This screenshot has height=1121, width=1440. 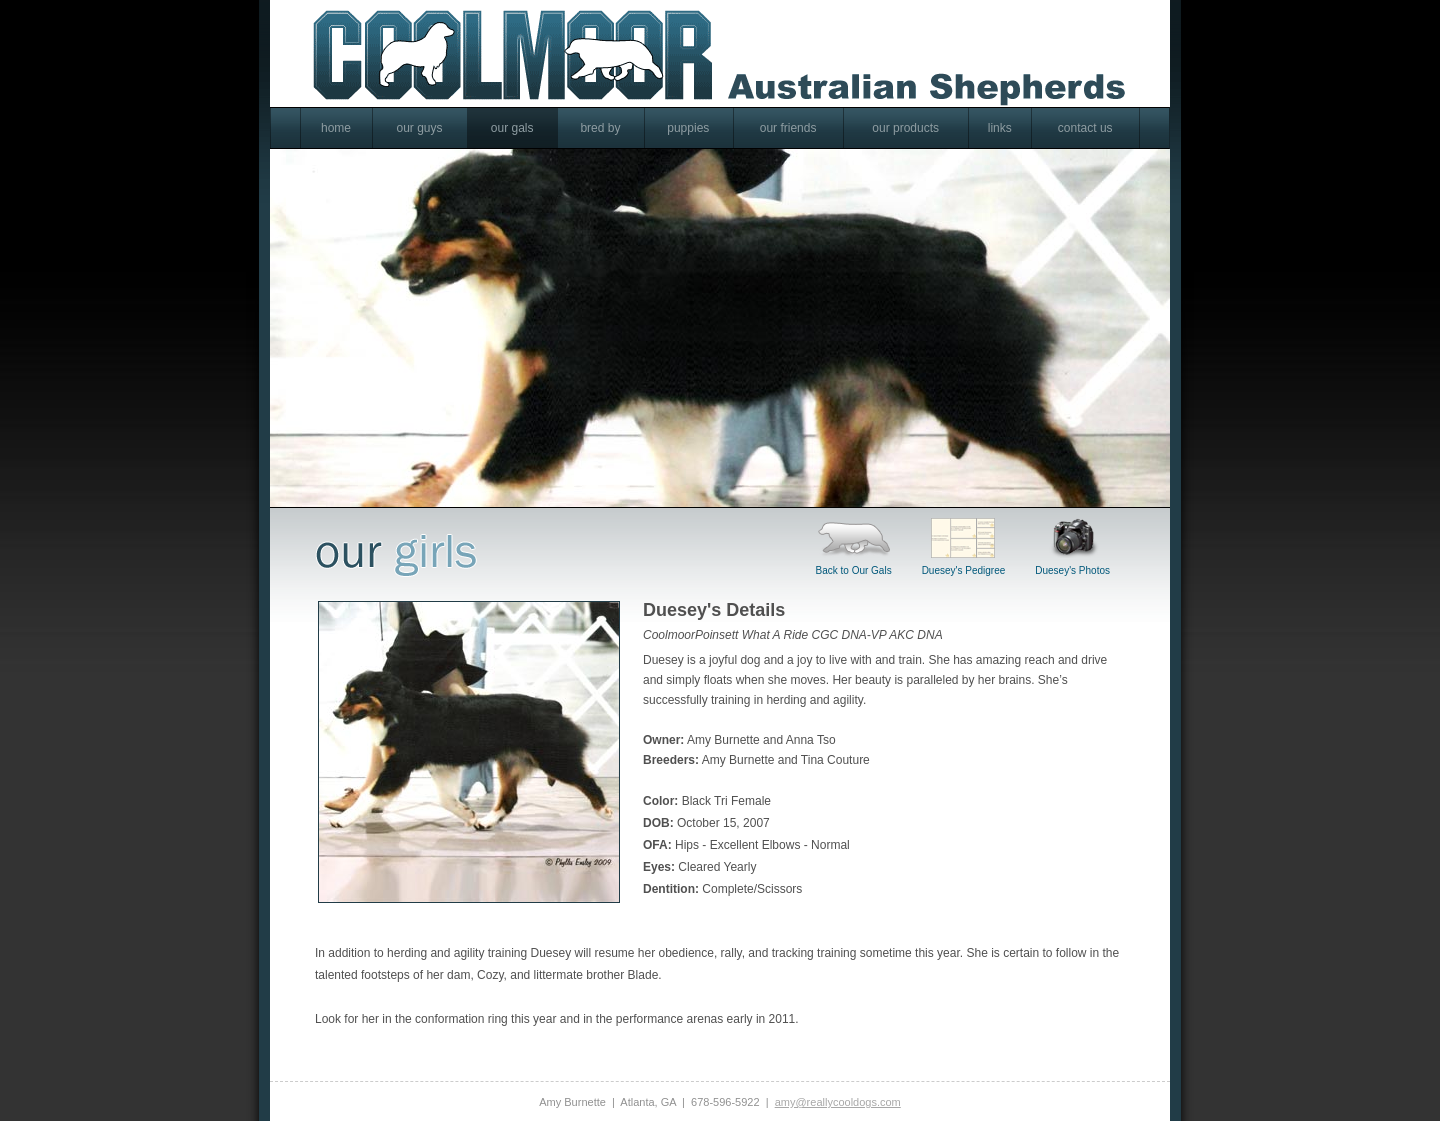 What do you see at coordinates (1000, 128) in the screenshot?
I see `links` at bounding box center [1000, 128].